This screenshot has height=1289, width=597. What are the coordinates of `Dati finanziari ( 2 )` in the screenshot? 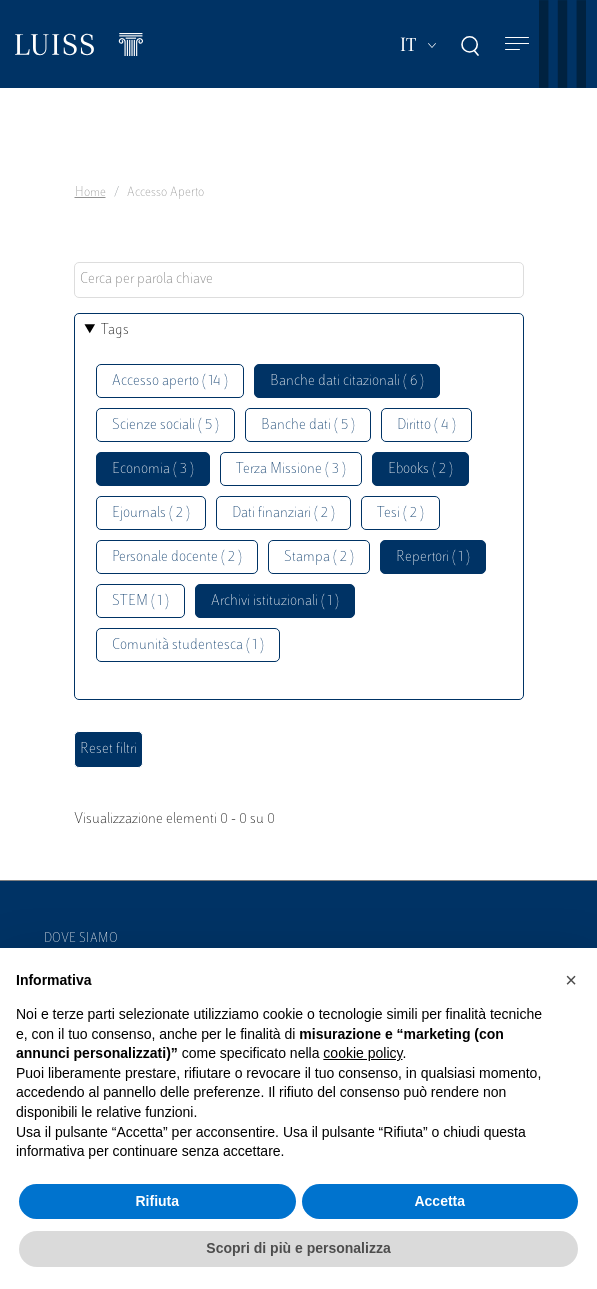 It's located at (283, 513).